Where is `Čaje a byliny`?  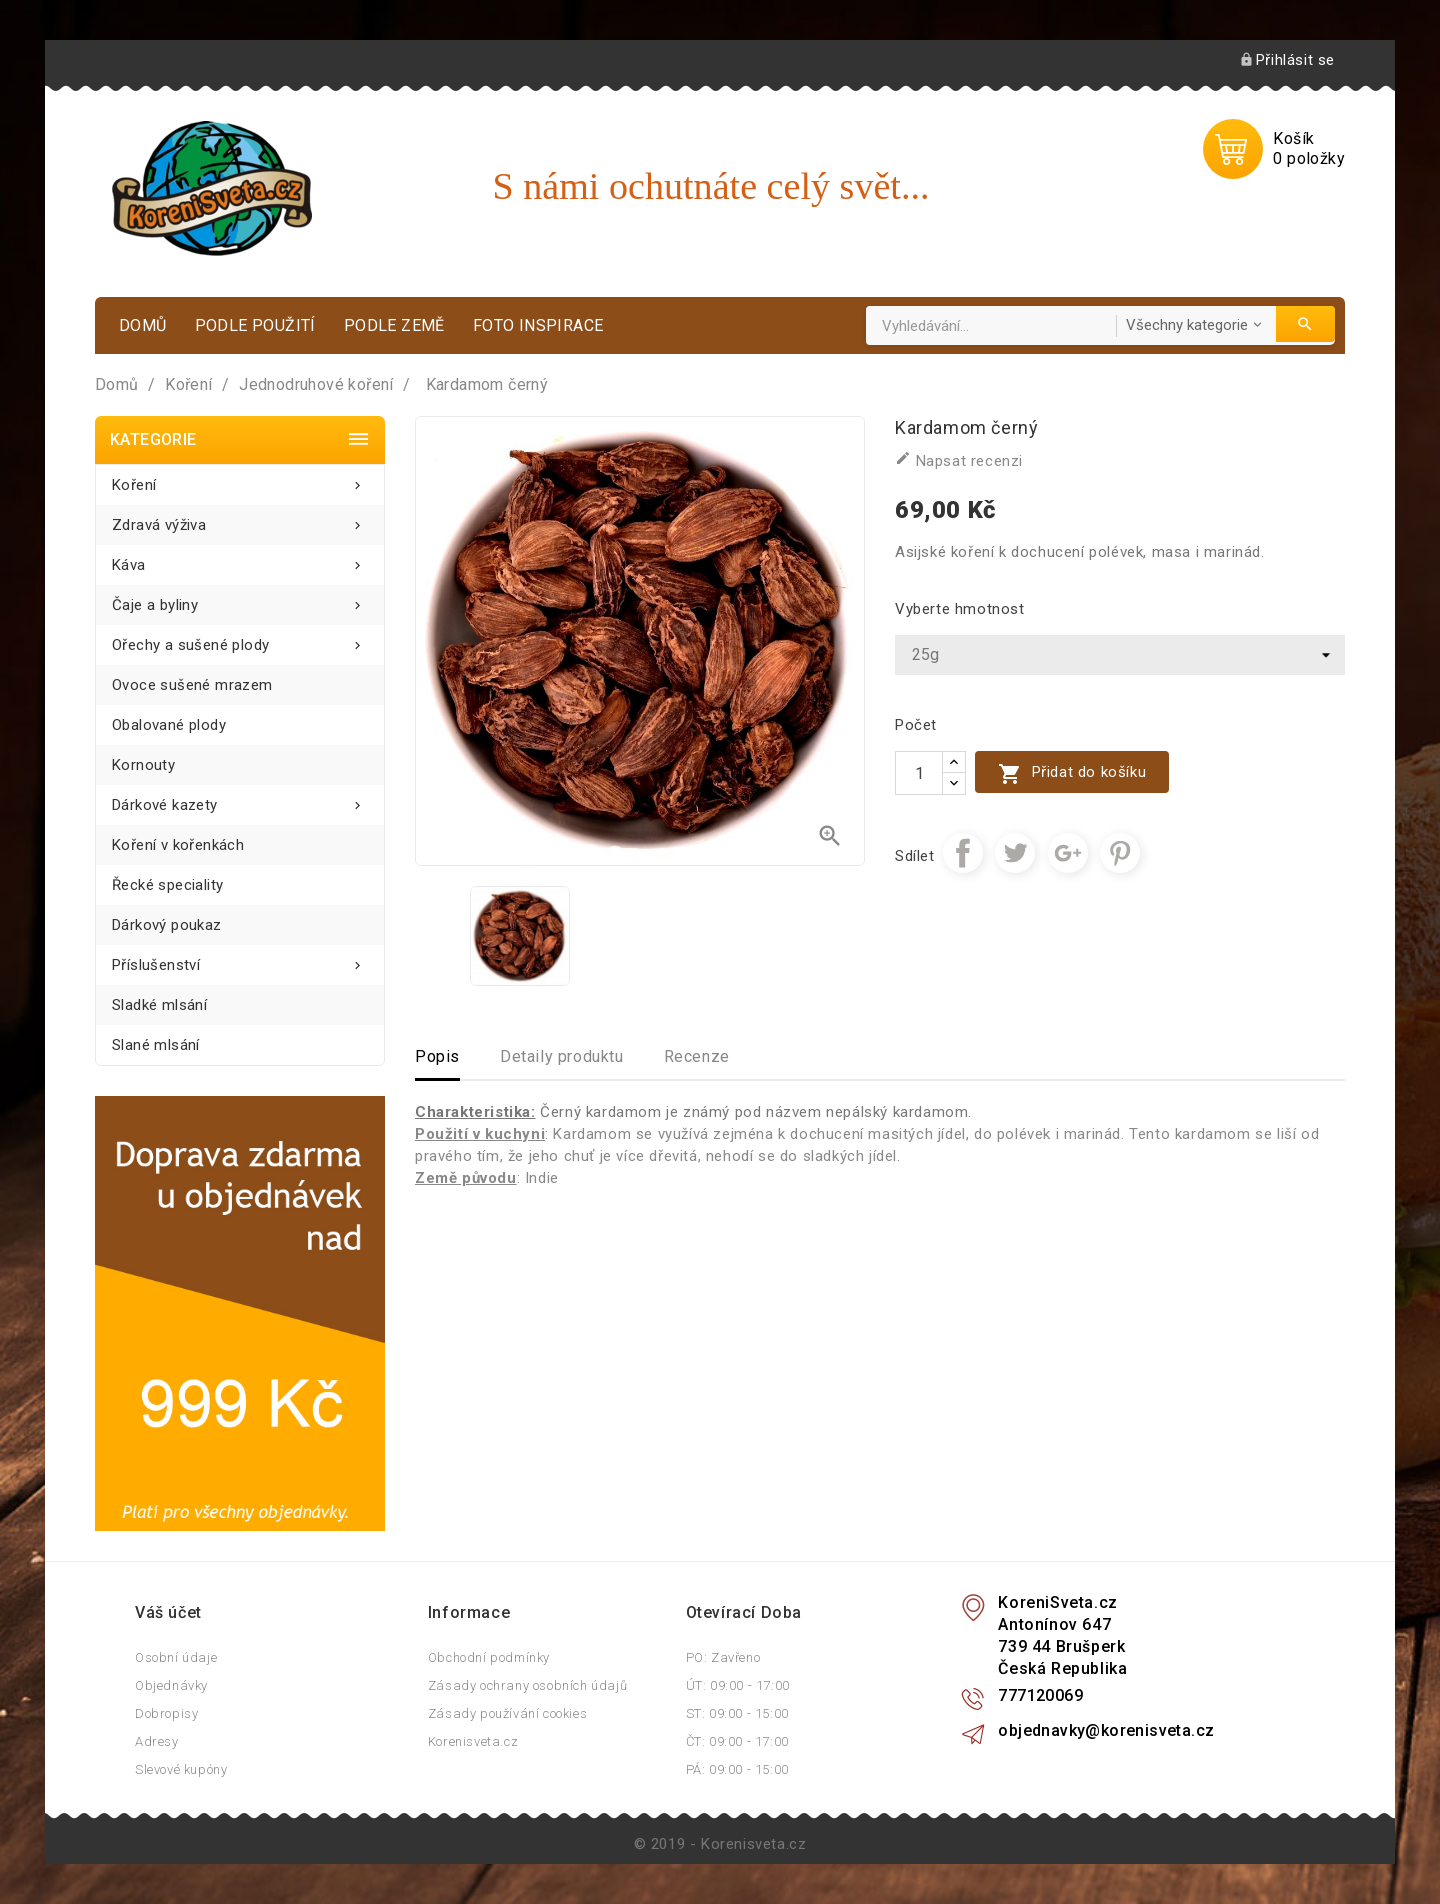
Čaje a byliny is located at coordinates (240, 599).